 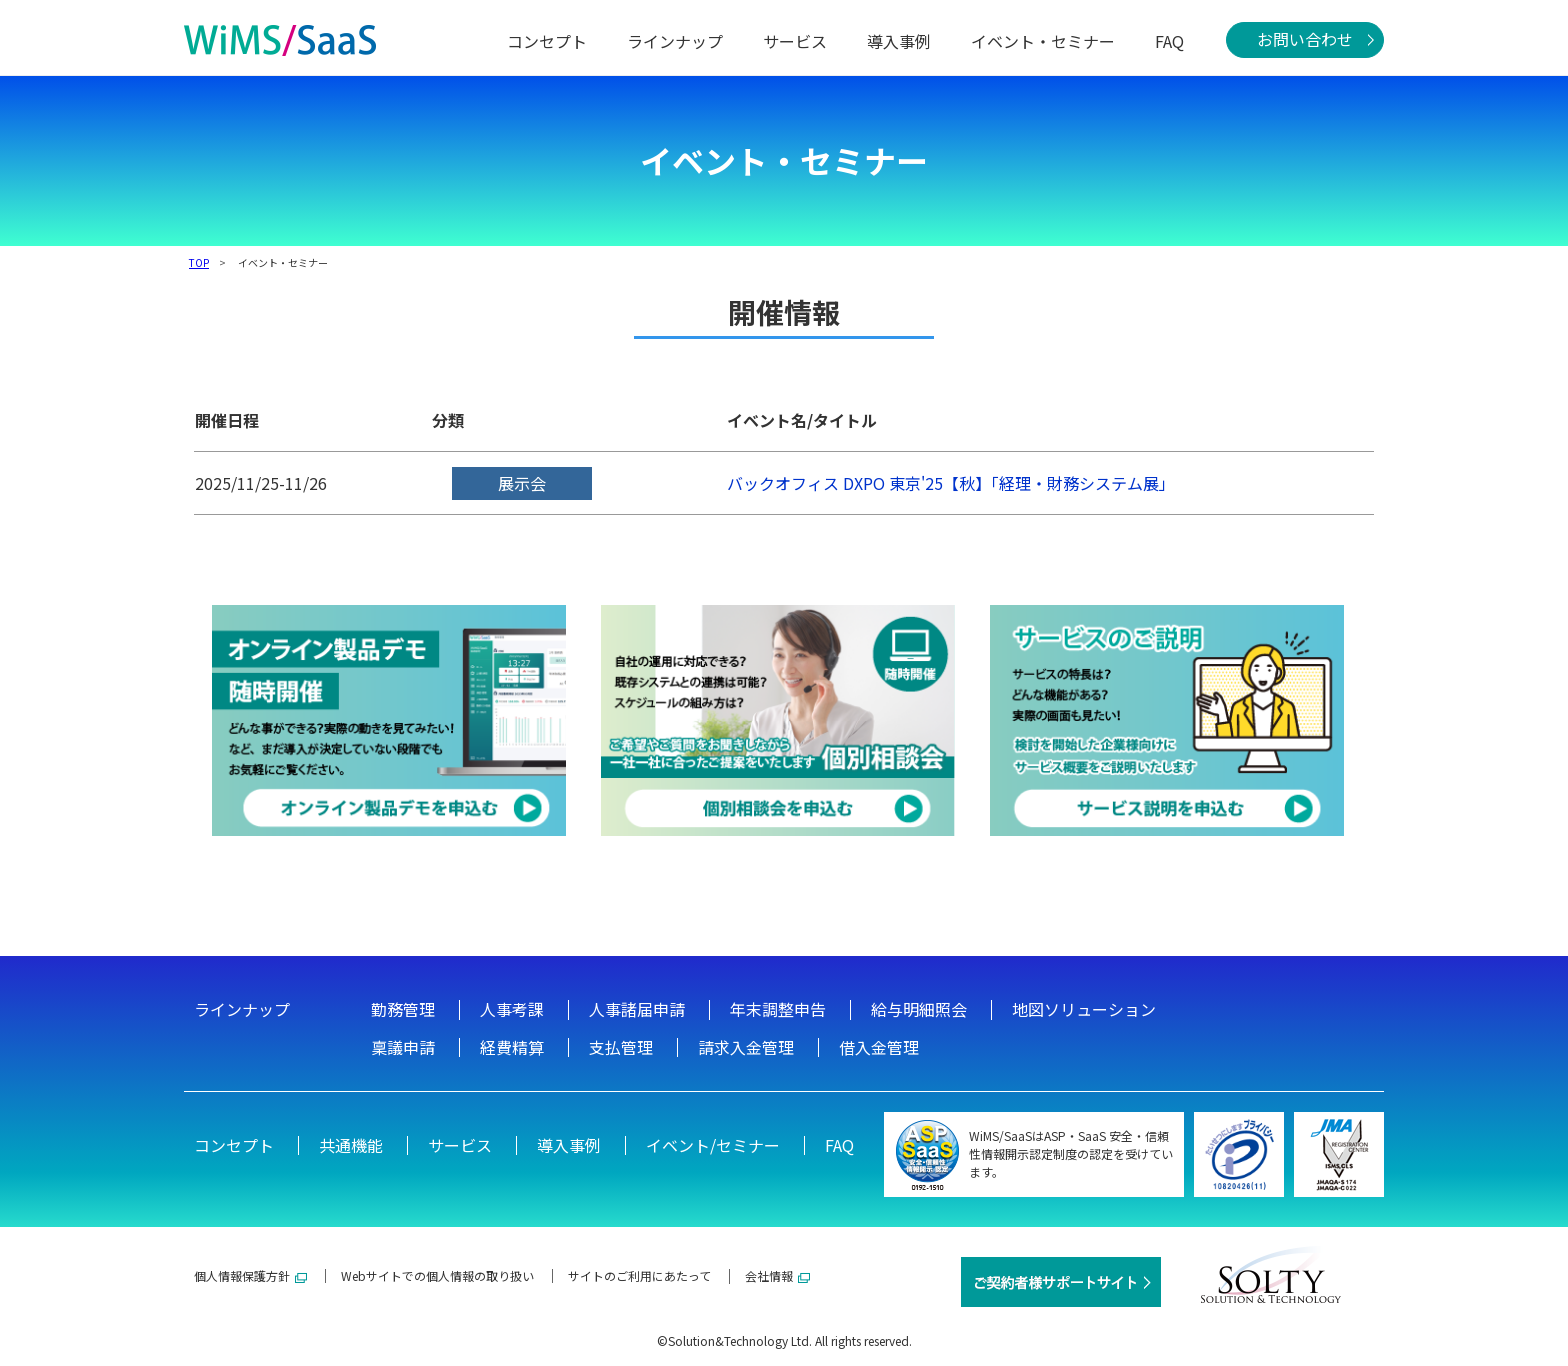 What do you see at coordinates (403, 1009) in the screenshot?
I see `勤務管理` at bounding box center [403, 1009].